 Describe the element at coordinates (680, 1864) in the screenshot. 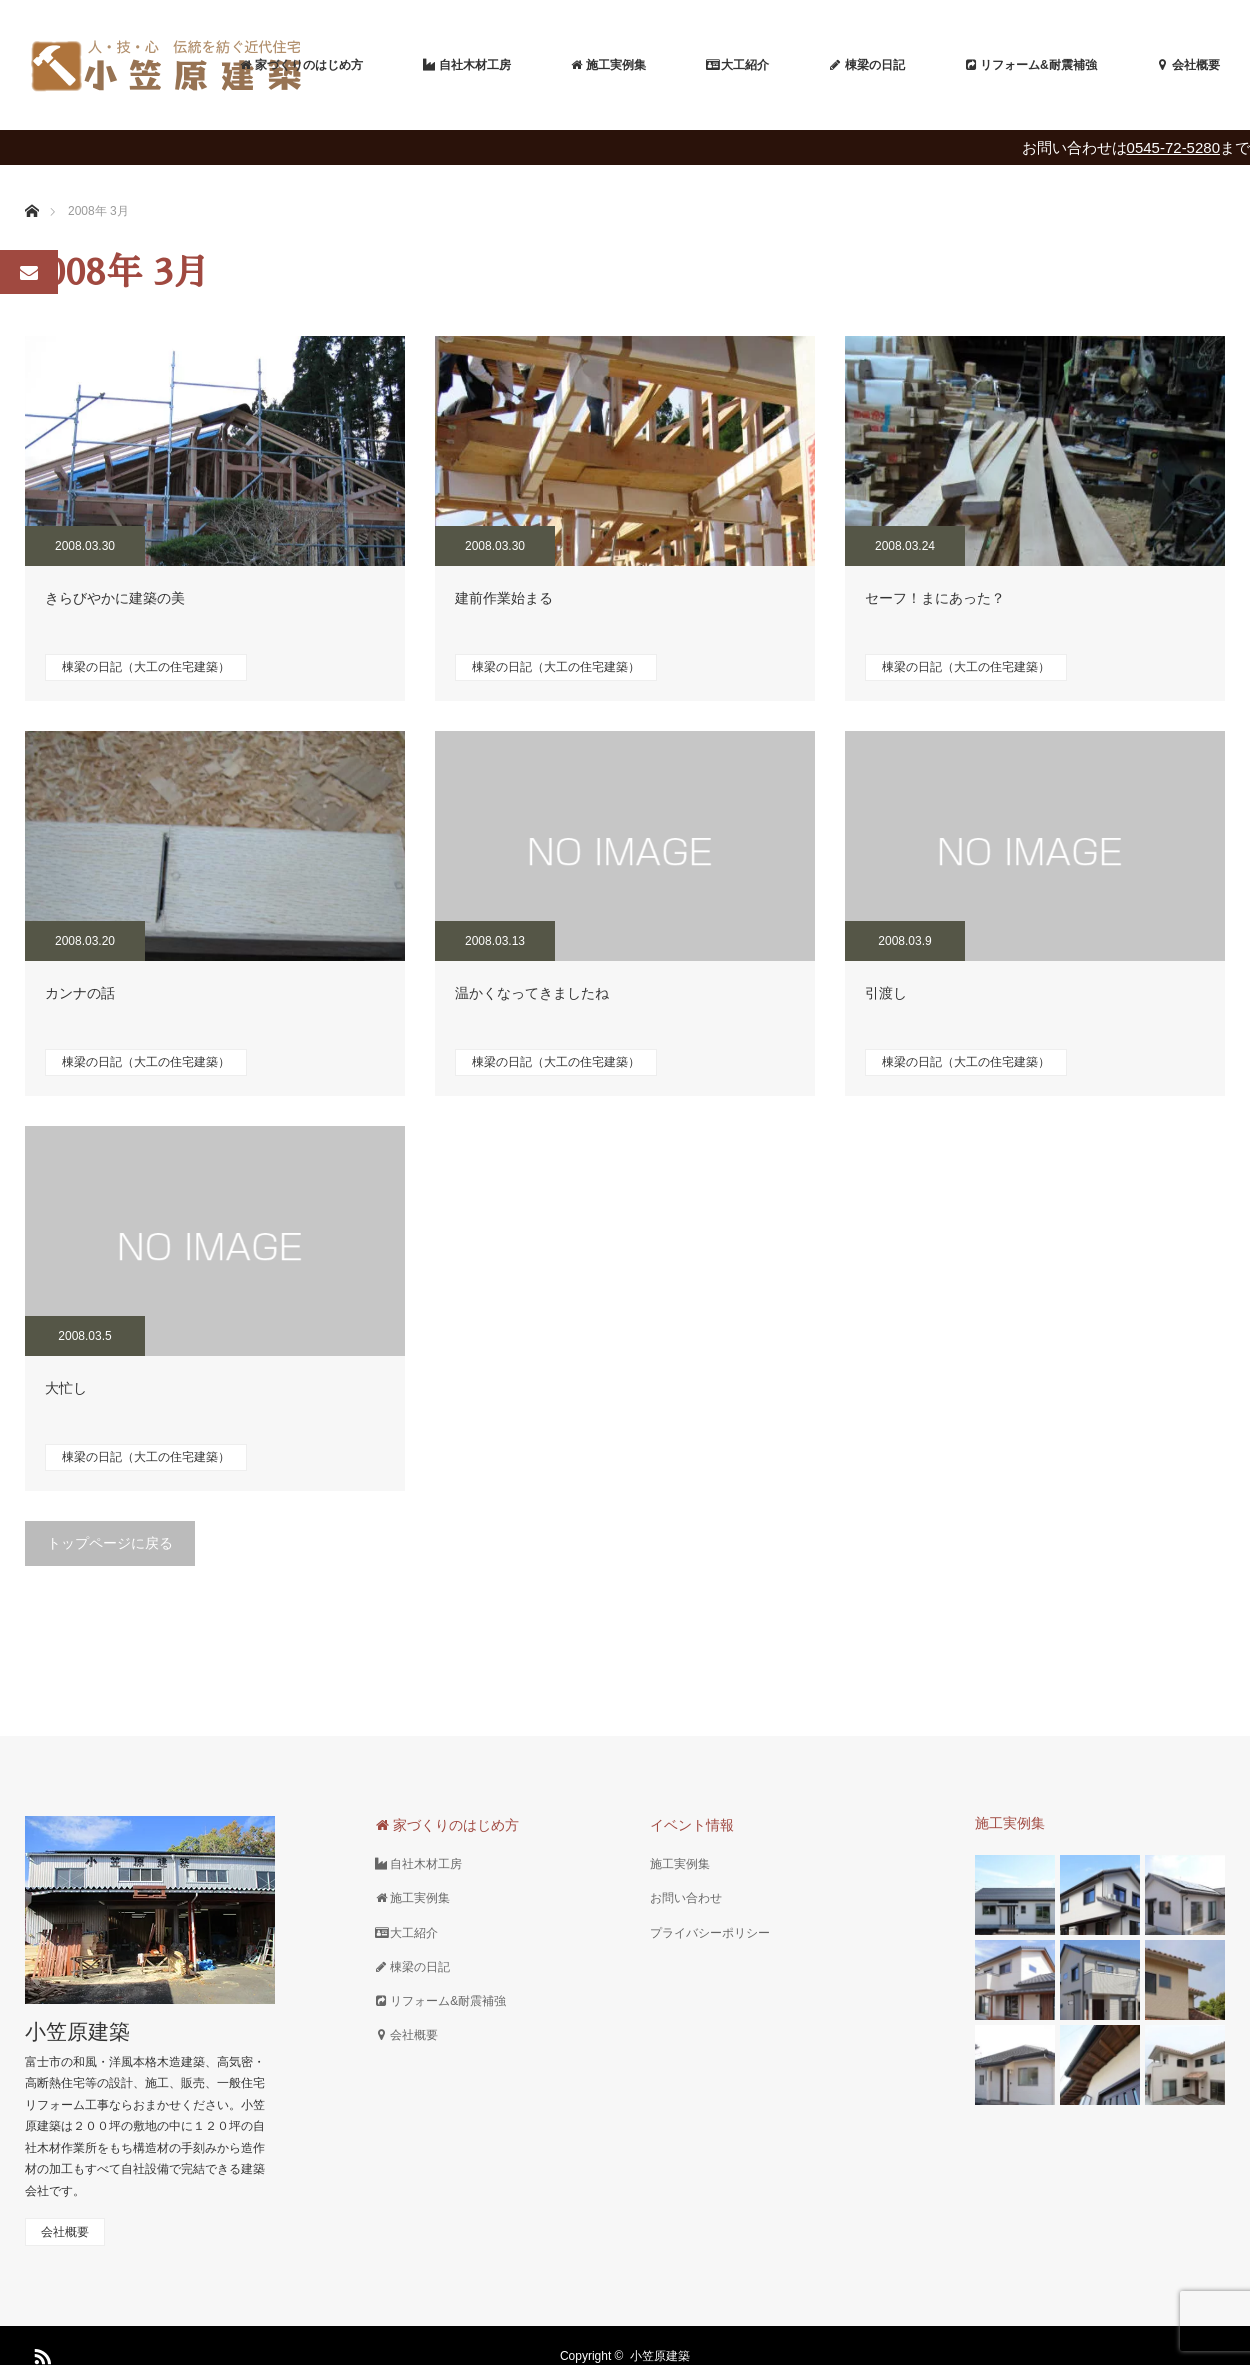

I see `施工実例集` at that location.